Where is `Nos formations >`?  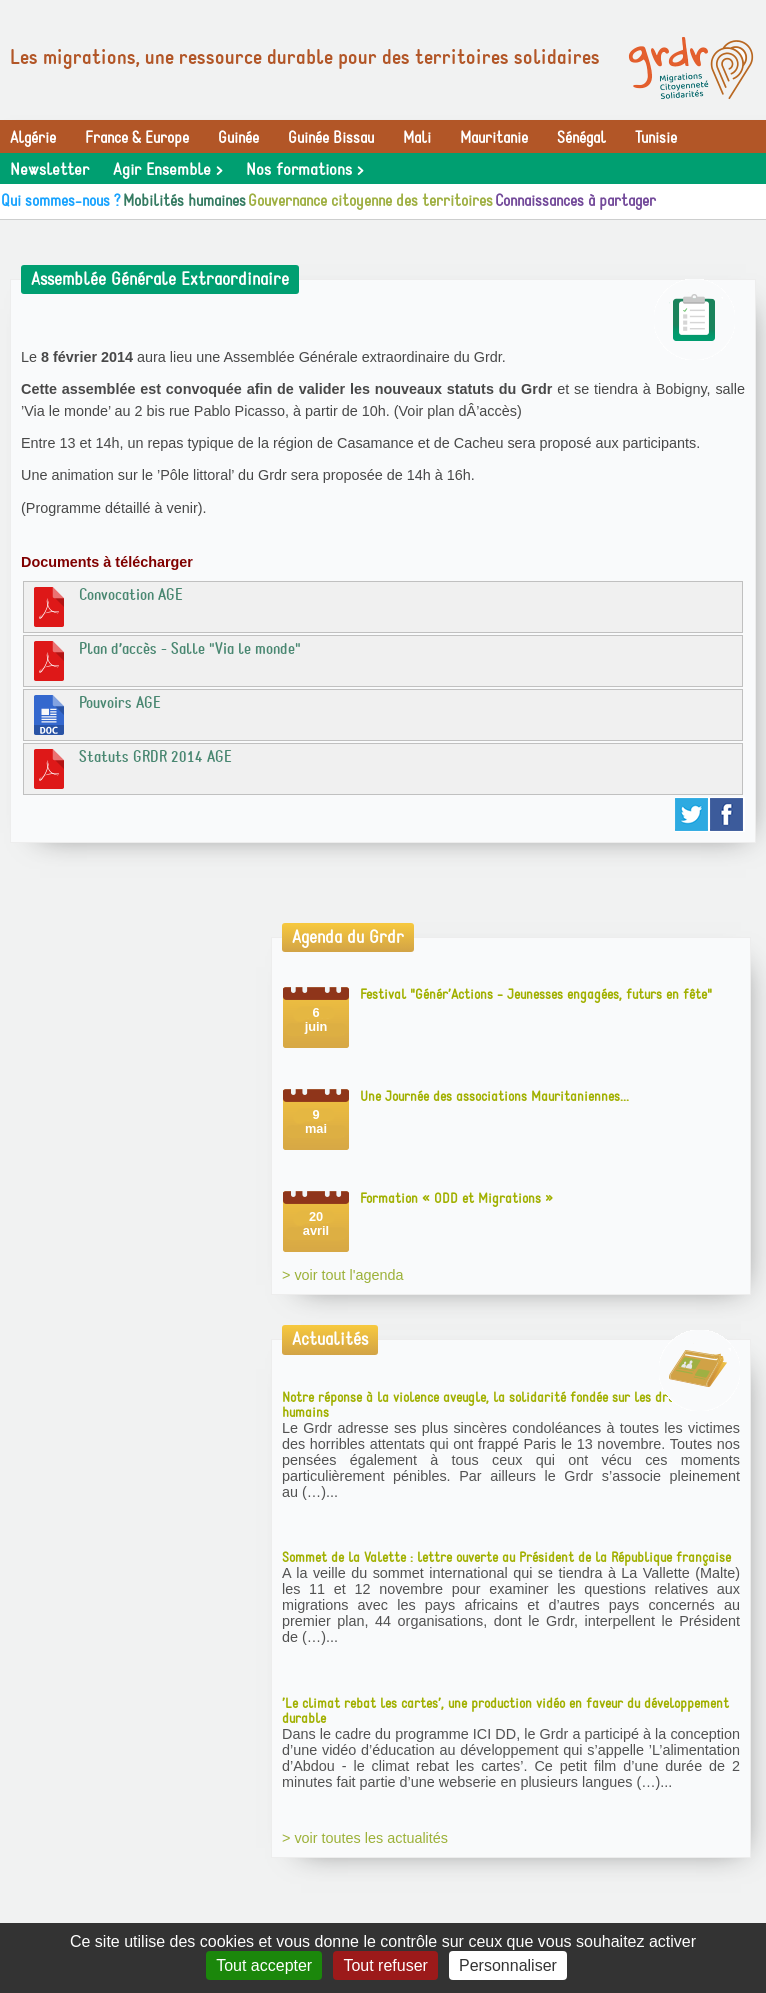
Nos formations > is located at coordinates (304, 170).